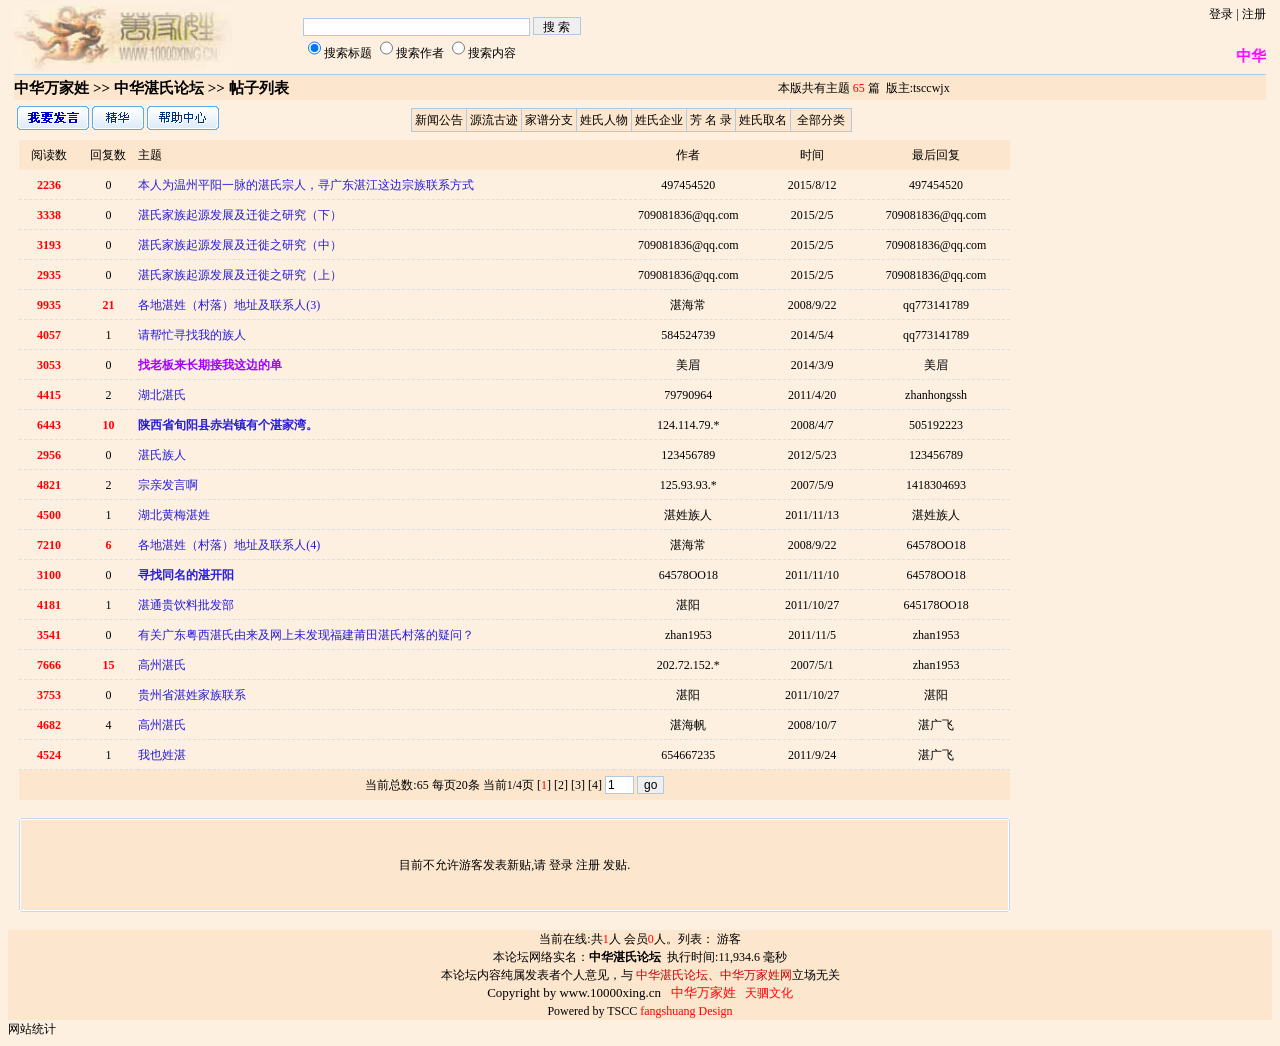  I want to click on 姓氏取名, so click(763, 120).